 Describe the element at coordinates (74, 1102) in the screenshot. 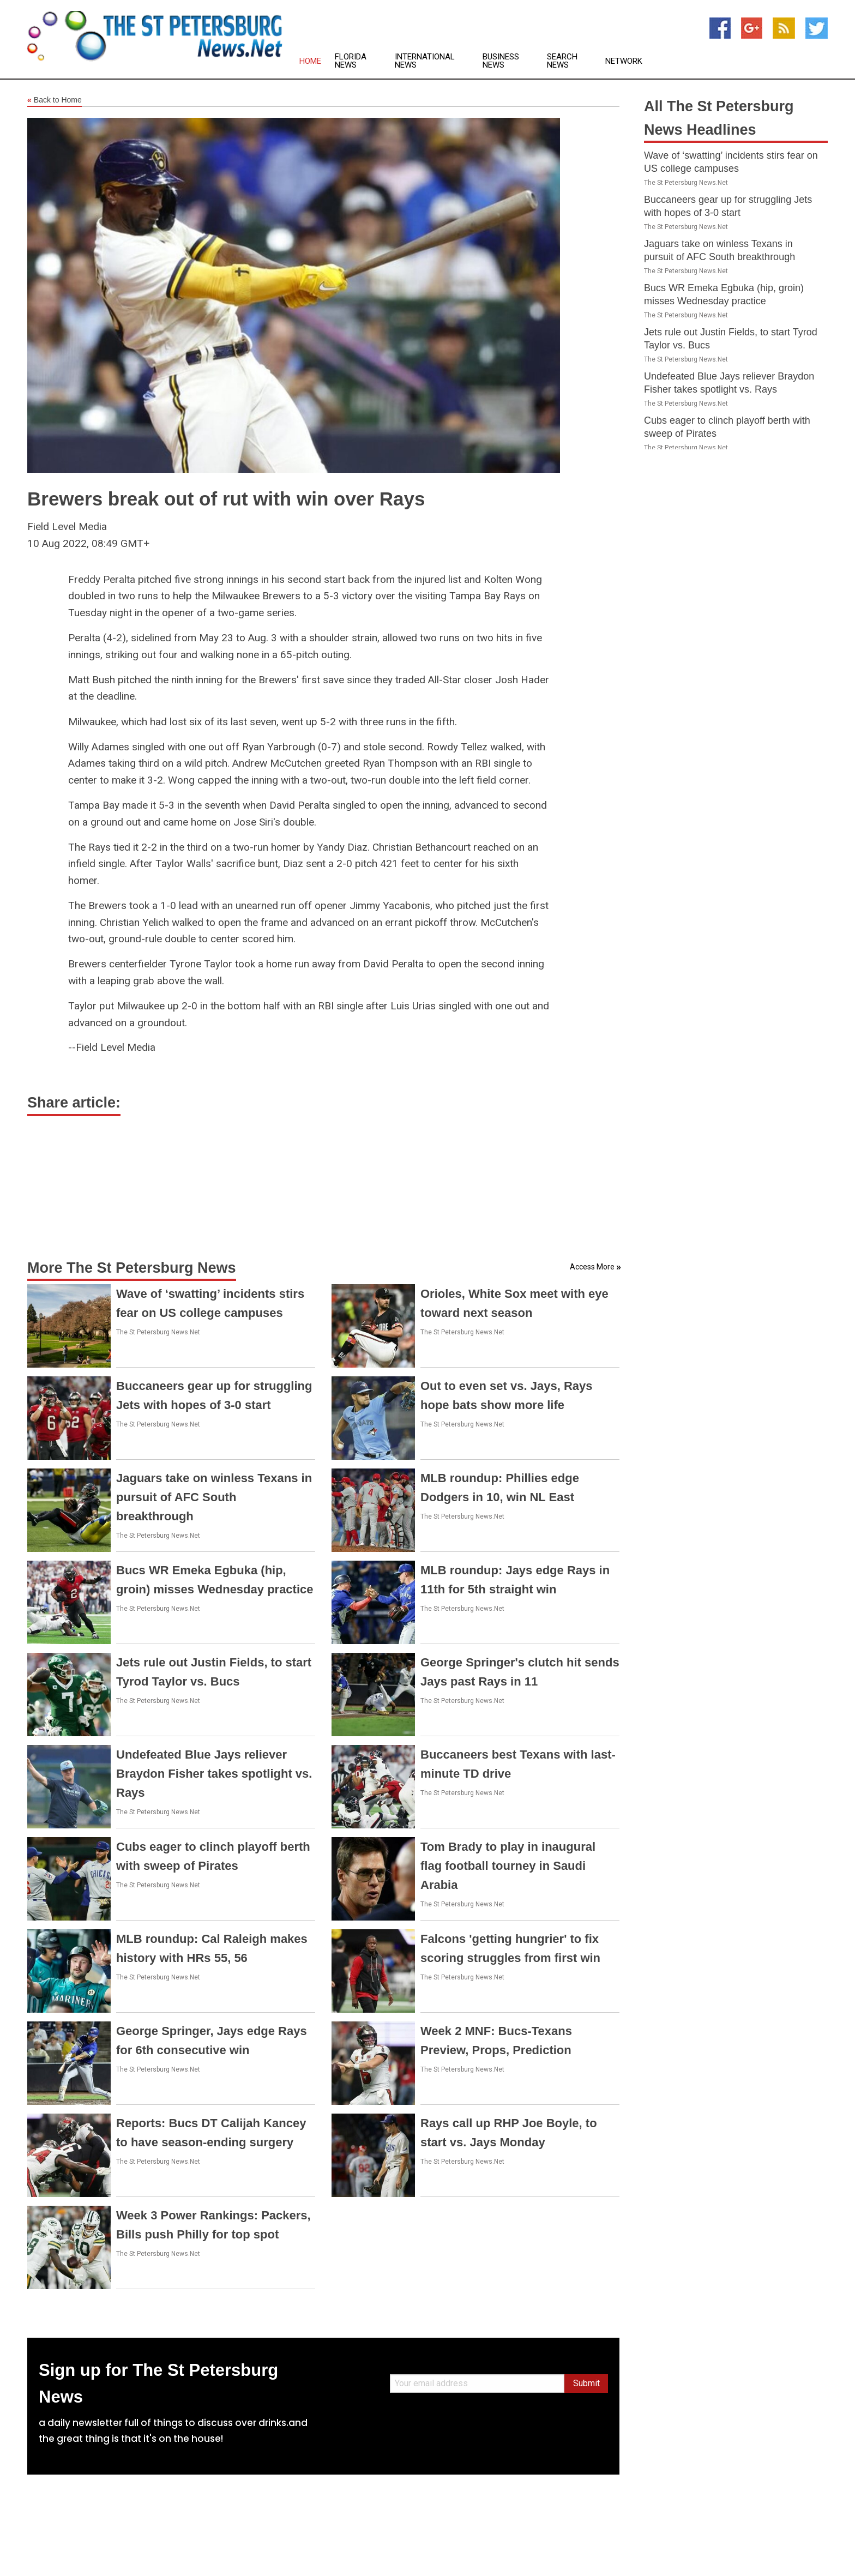

I see `Share article:` at that location.